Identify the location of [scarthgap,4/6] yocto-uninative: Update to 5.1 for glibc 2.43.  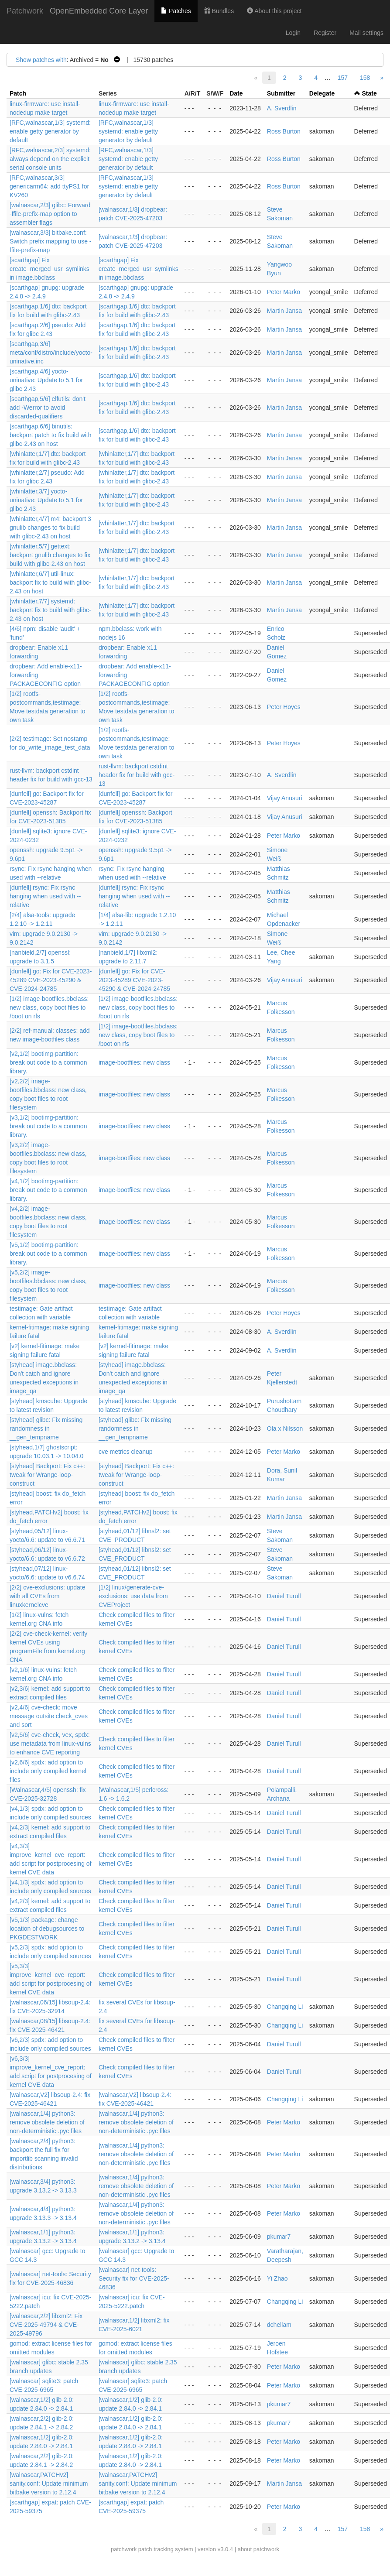
(46, 380).